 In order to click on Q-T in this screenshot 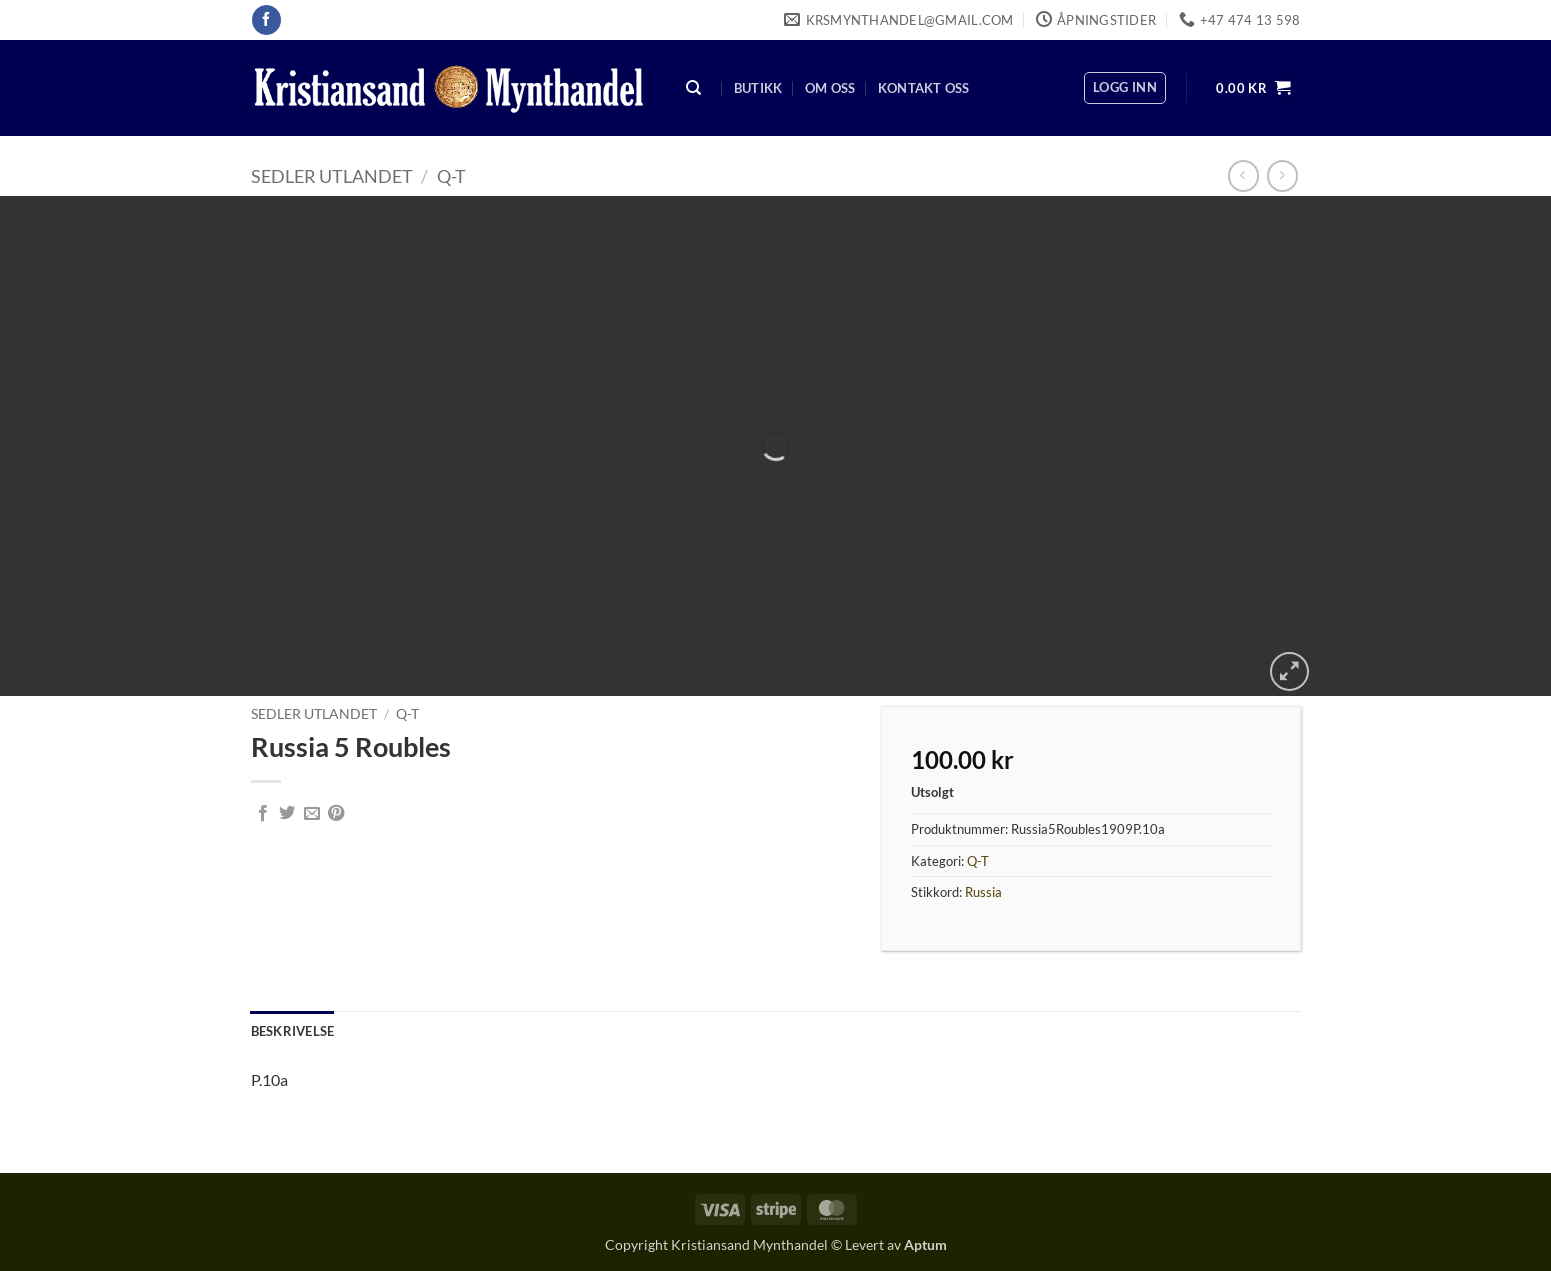, I will do `click(451, 176)`.